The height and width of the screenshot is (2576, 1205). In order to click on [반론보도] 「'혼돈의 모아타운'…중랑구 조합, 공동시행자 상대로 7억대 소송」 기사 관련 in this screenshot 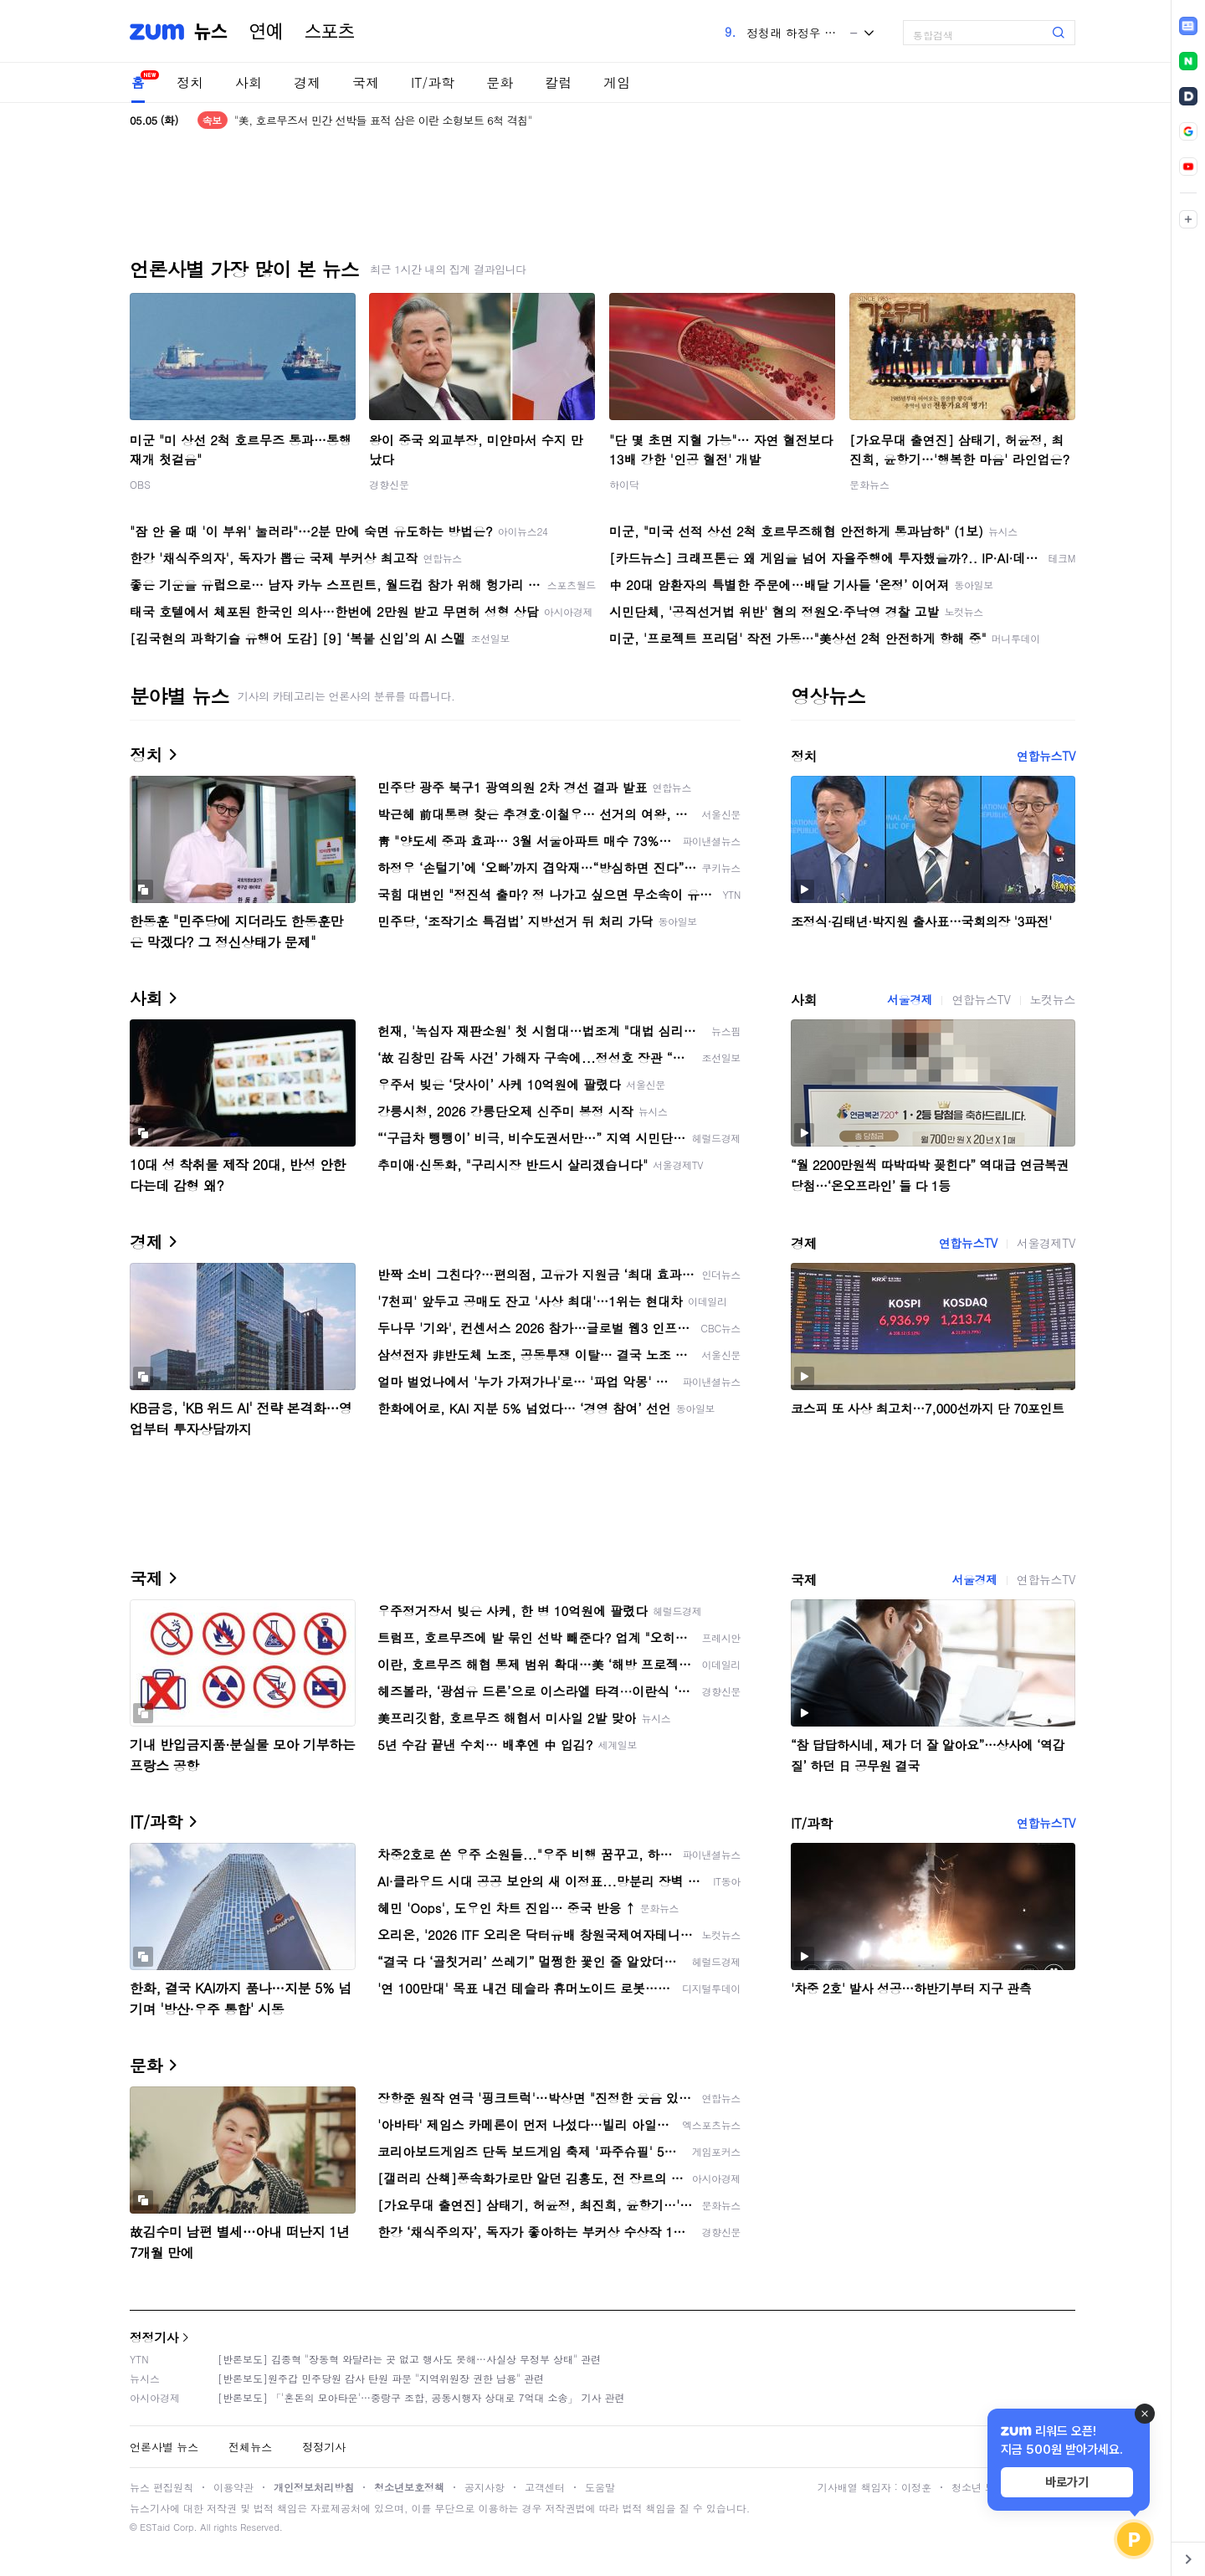, I will do `click(421, 2397)`.